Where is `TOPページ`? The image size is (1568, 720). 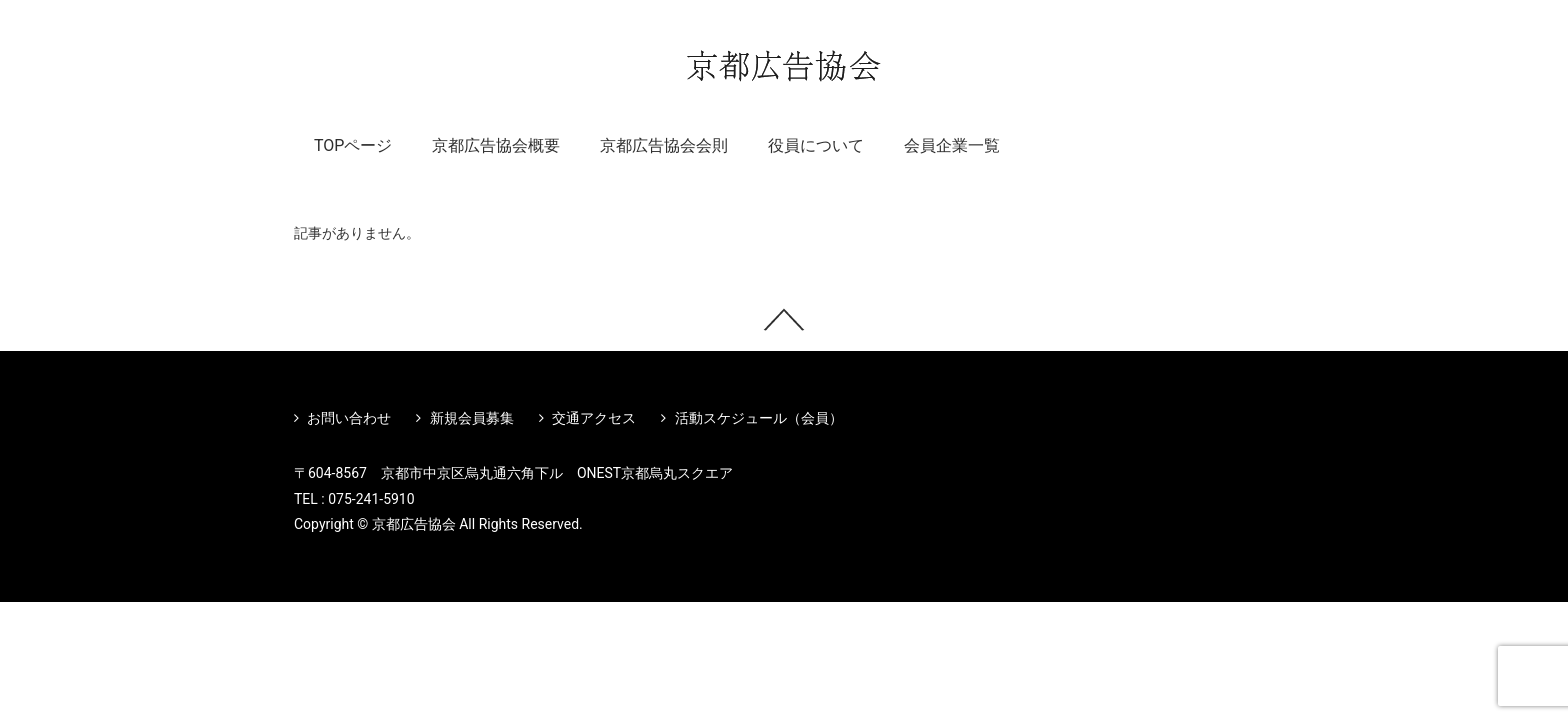 TOPページ is located at coordinates (353, 145).